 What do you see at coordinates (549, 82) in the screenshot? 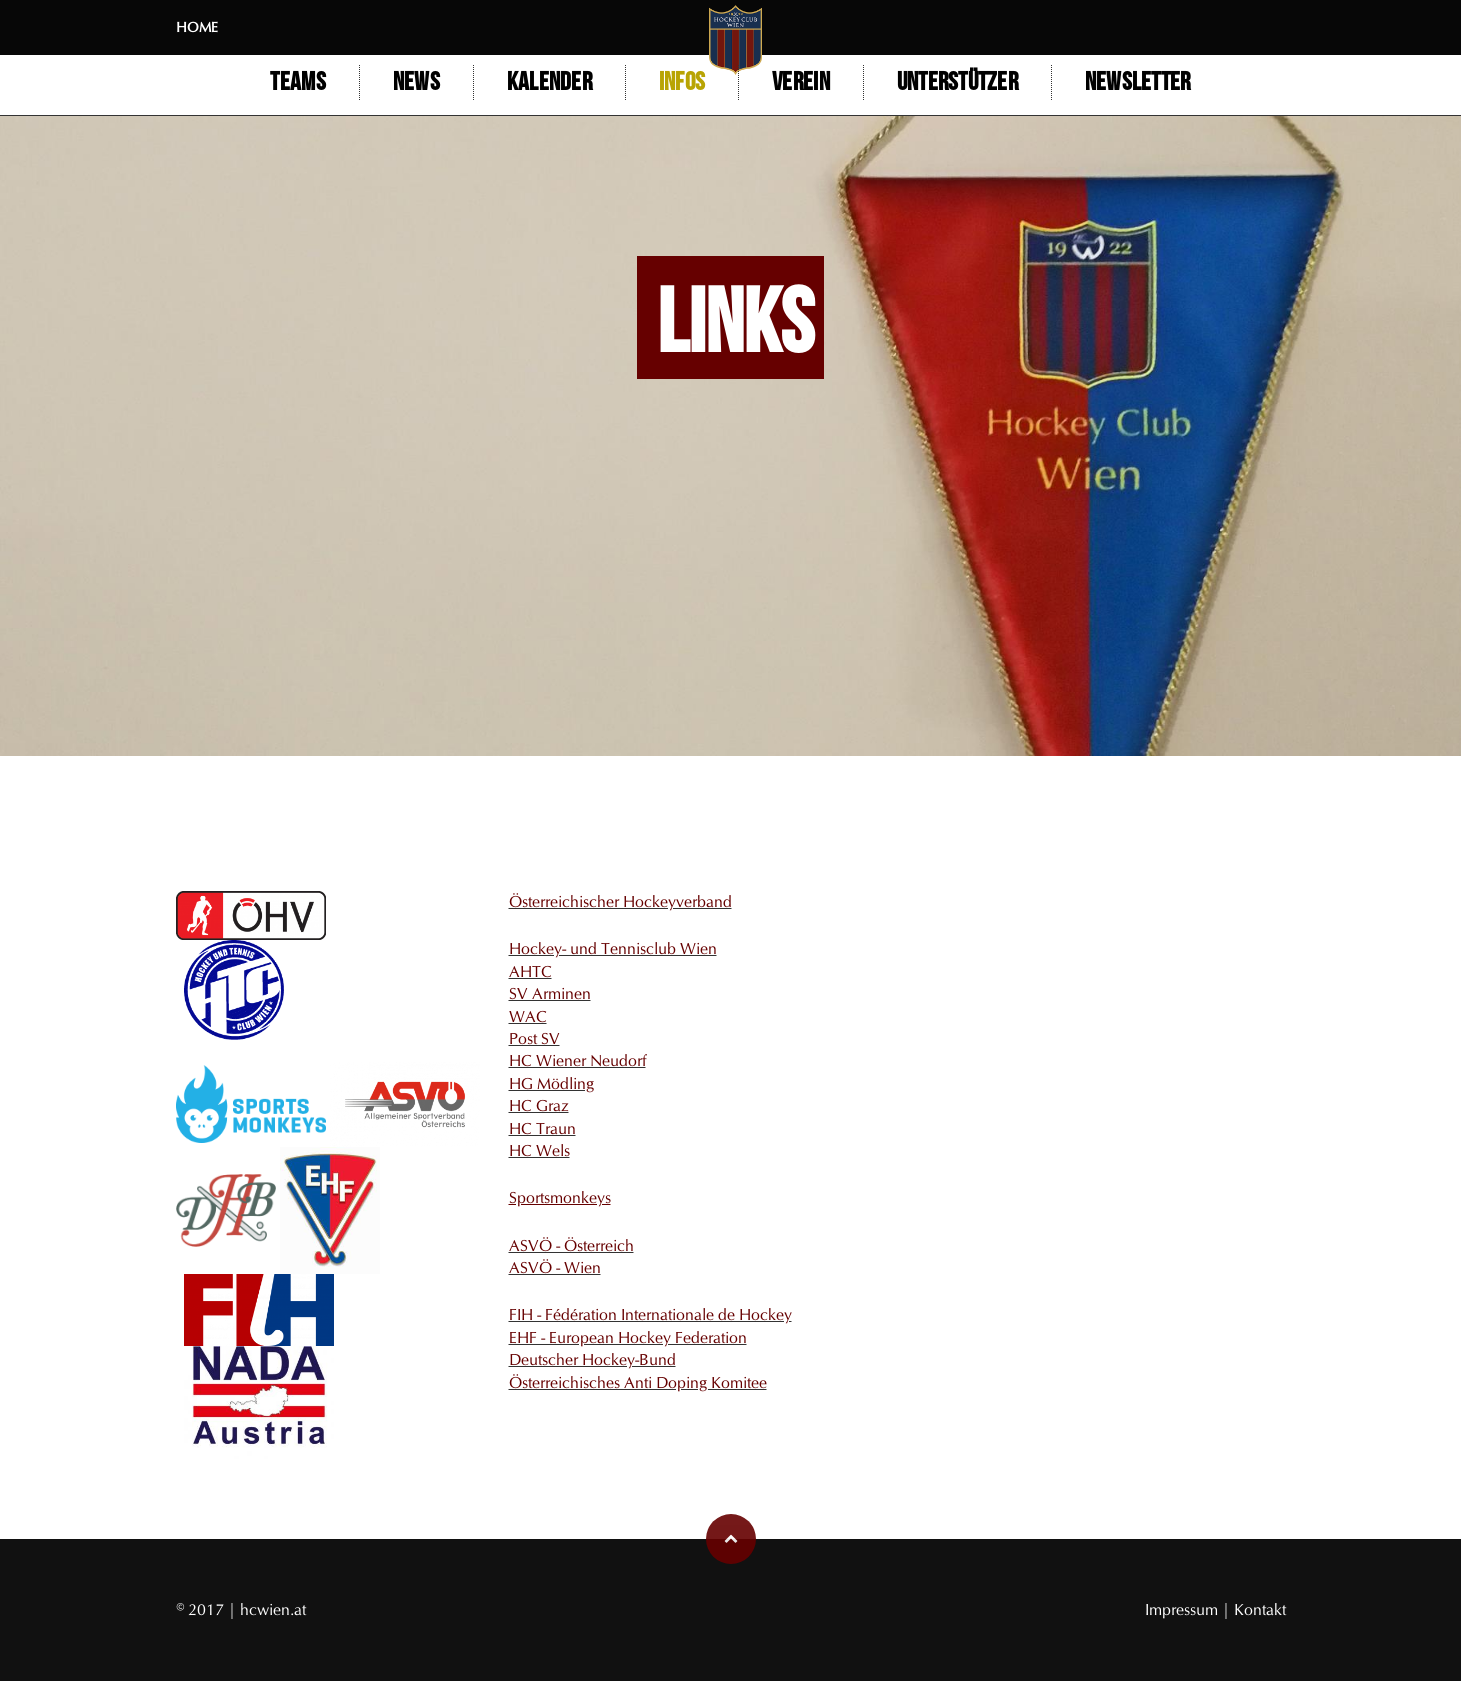
I see `Kalender` at bounding box center [549, 82].